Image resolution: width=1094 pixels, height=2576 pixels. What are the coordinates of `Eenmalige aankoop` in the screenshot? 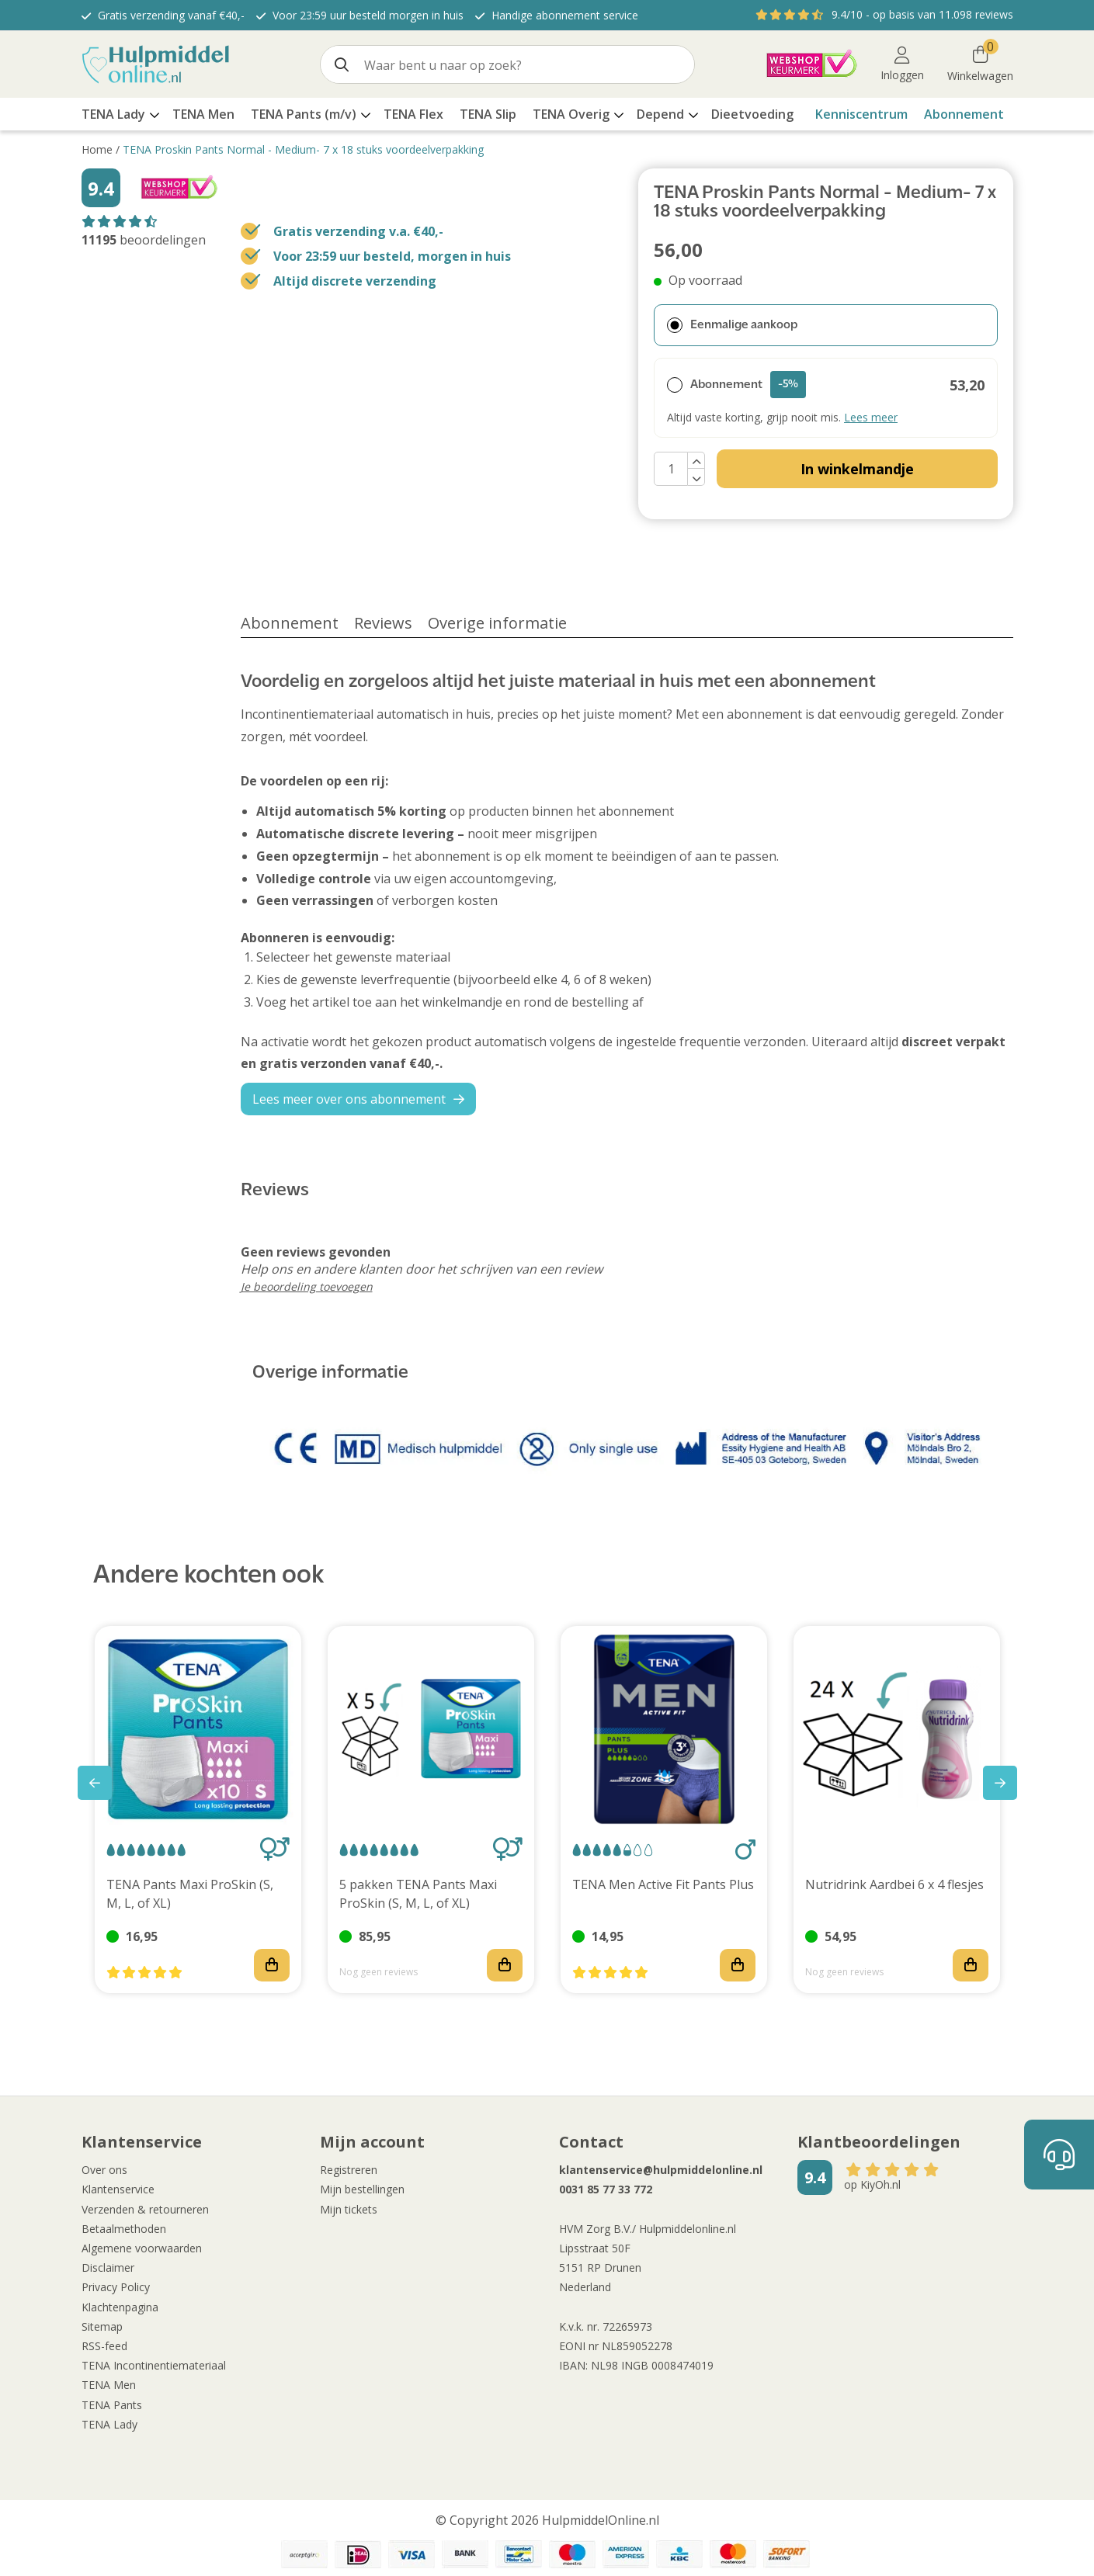 It's located at (732, 325).